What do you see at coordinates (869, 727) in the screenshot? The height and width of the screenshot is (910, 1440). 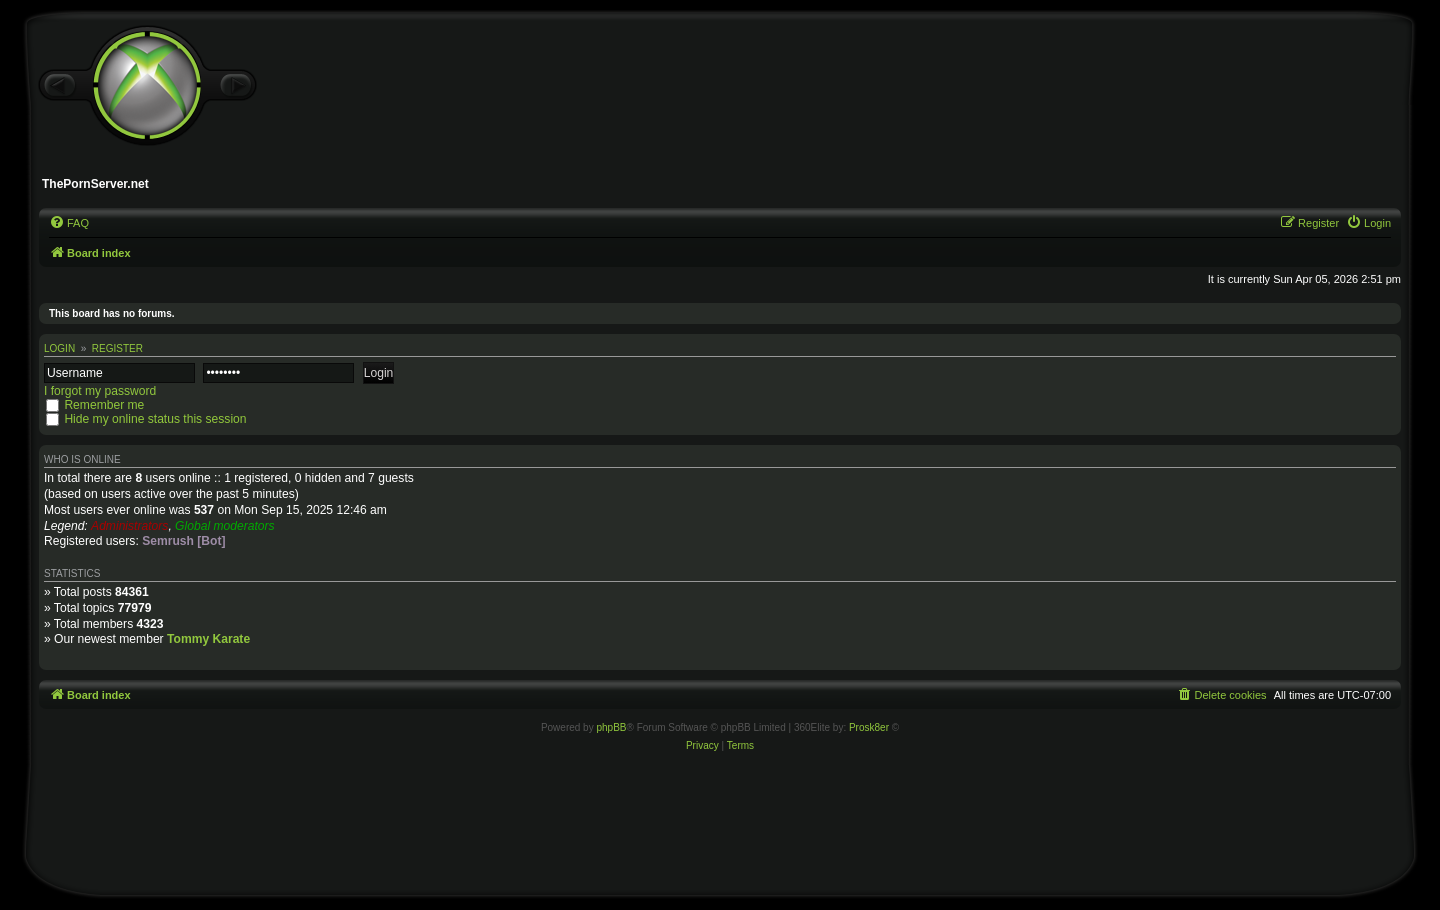 I see `Prosk8er` at bounding box center [869, 727].